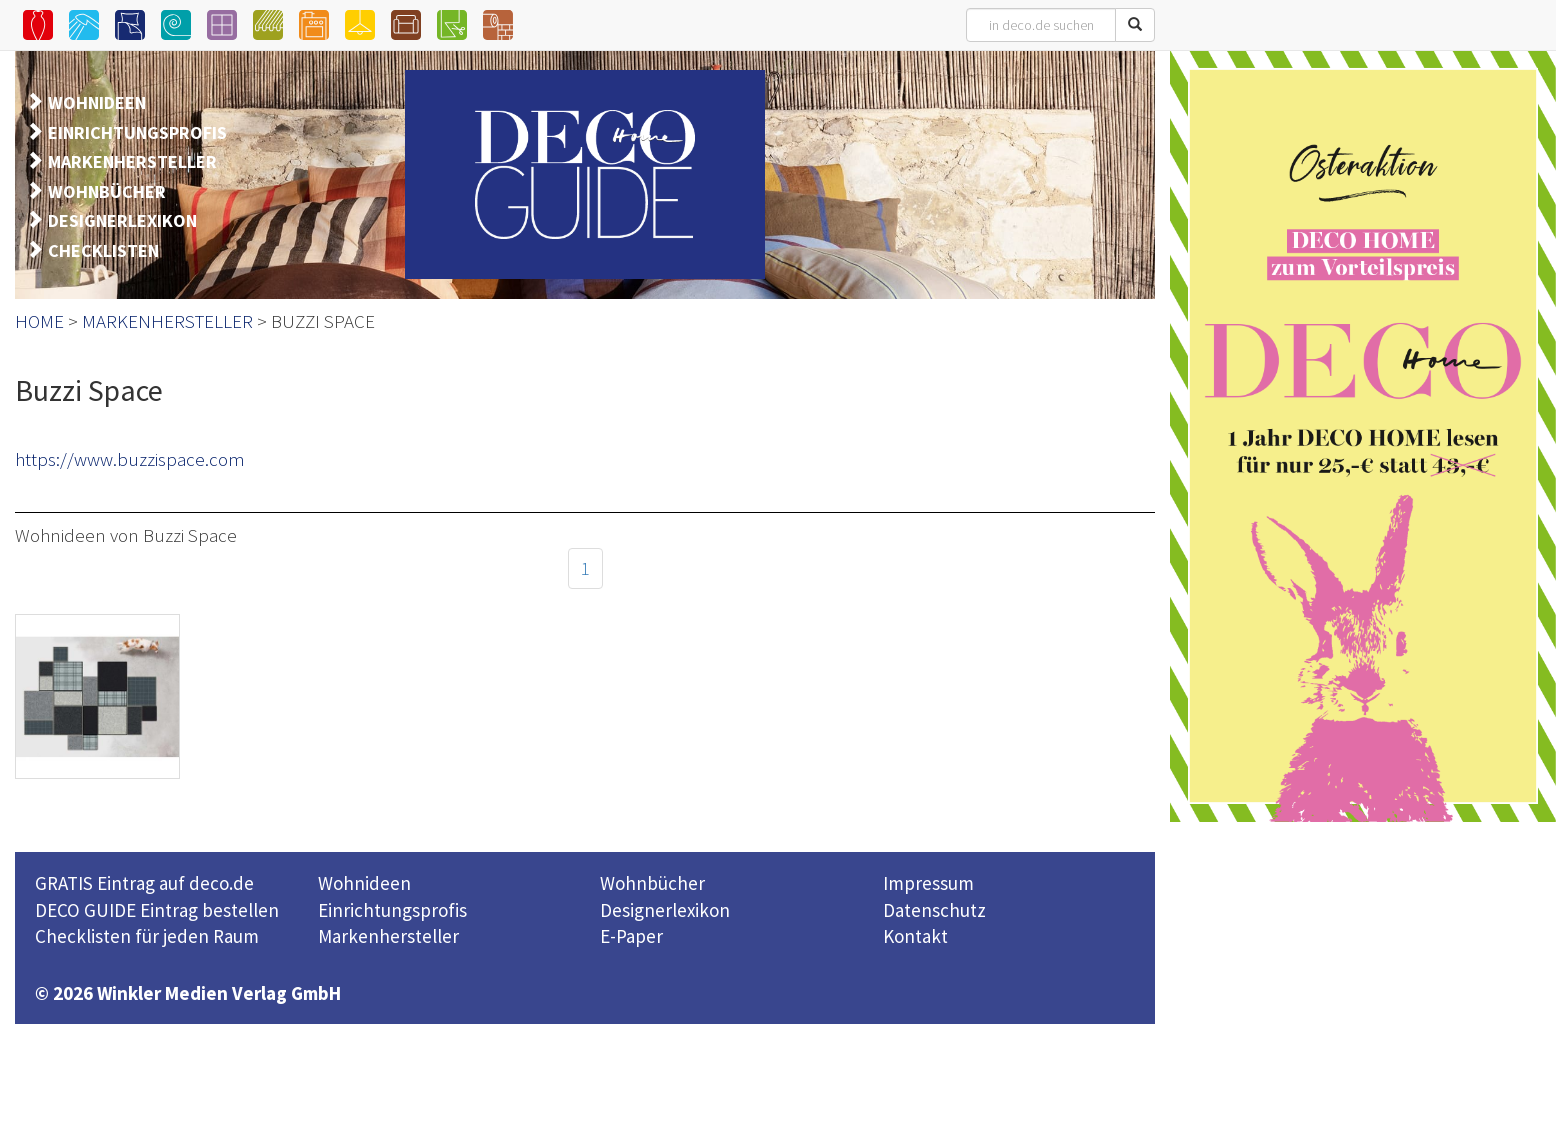  What do you see at coordinates (39, 321) in the screenshot?
I see `HOME` at bounding box center [39, 321].